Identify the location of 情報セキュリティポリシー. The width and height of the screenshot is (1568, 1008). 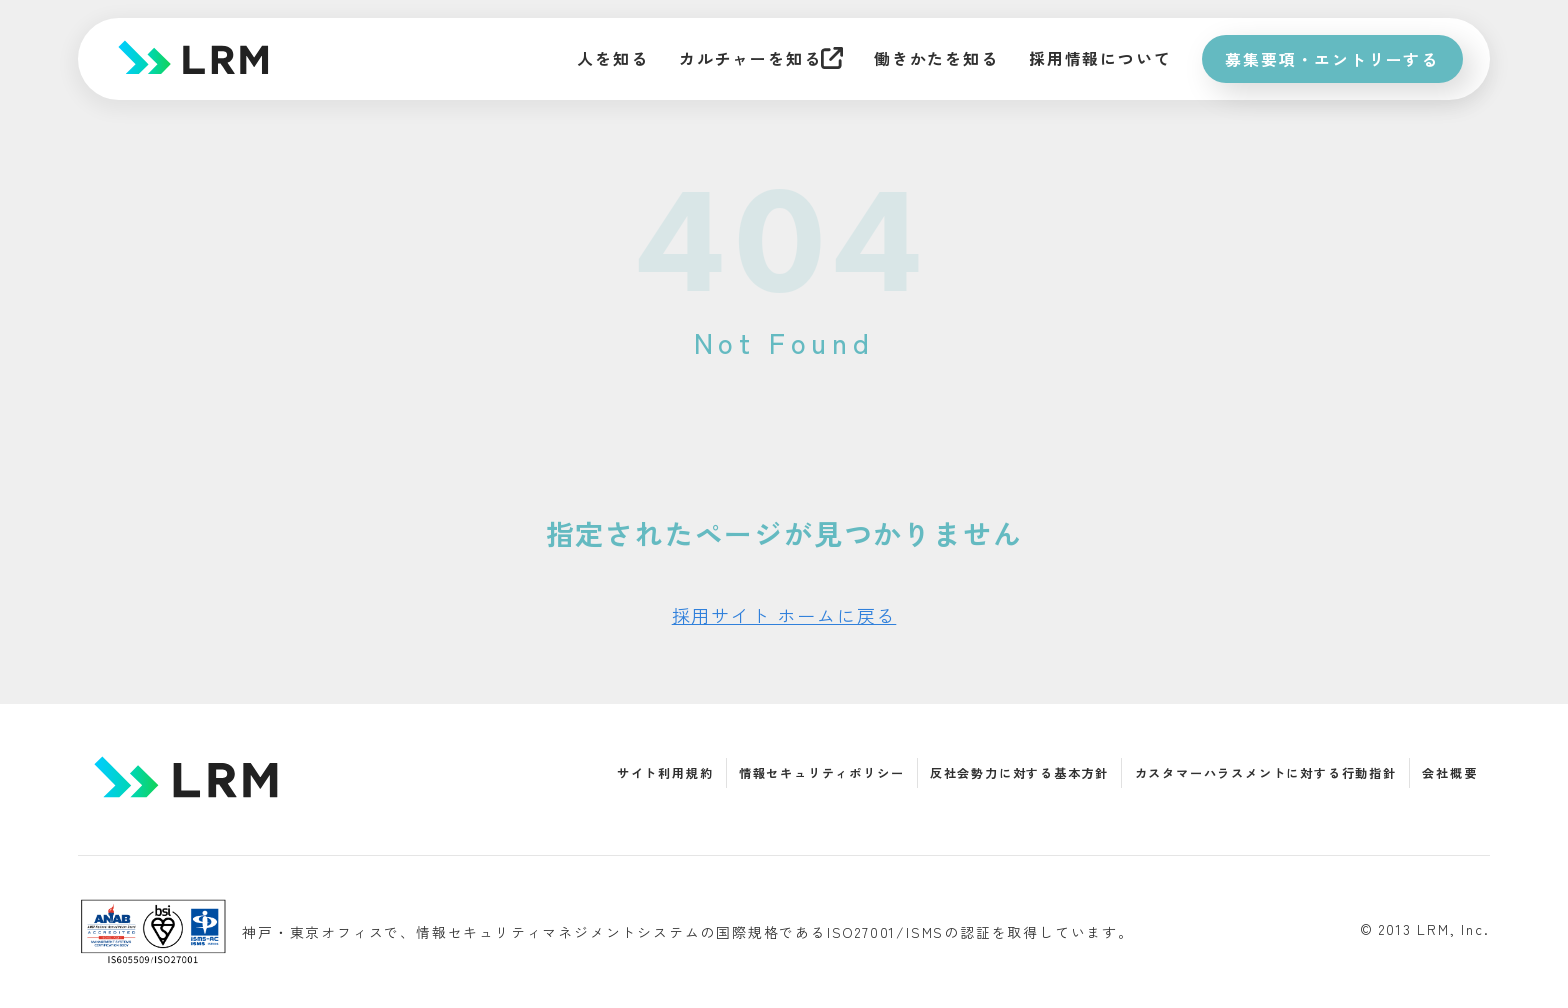
(822, 773).